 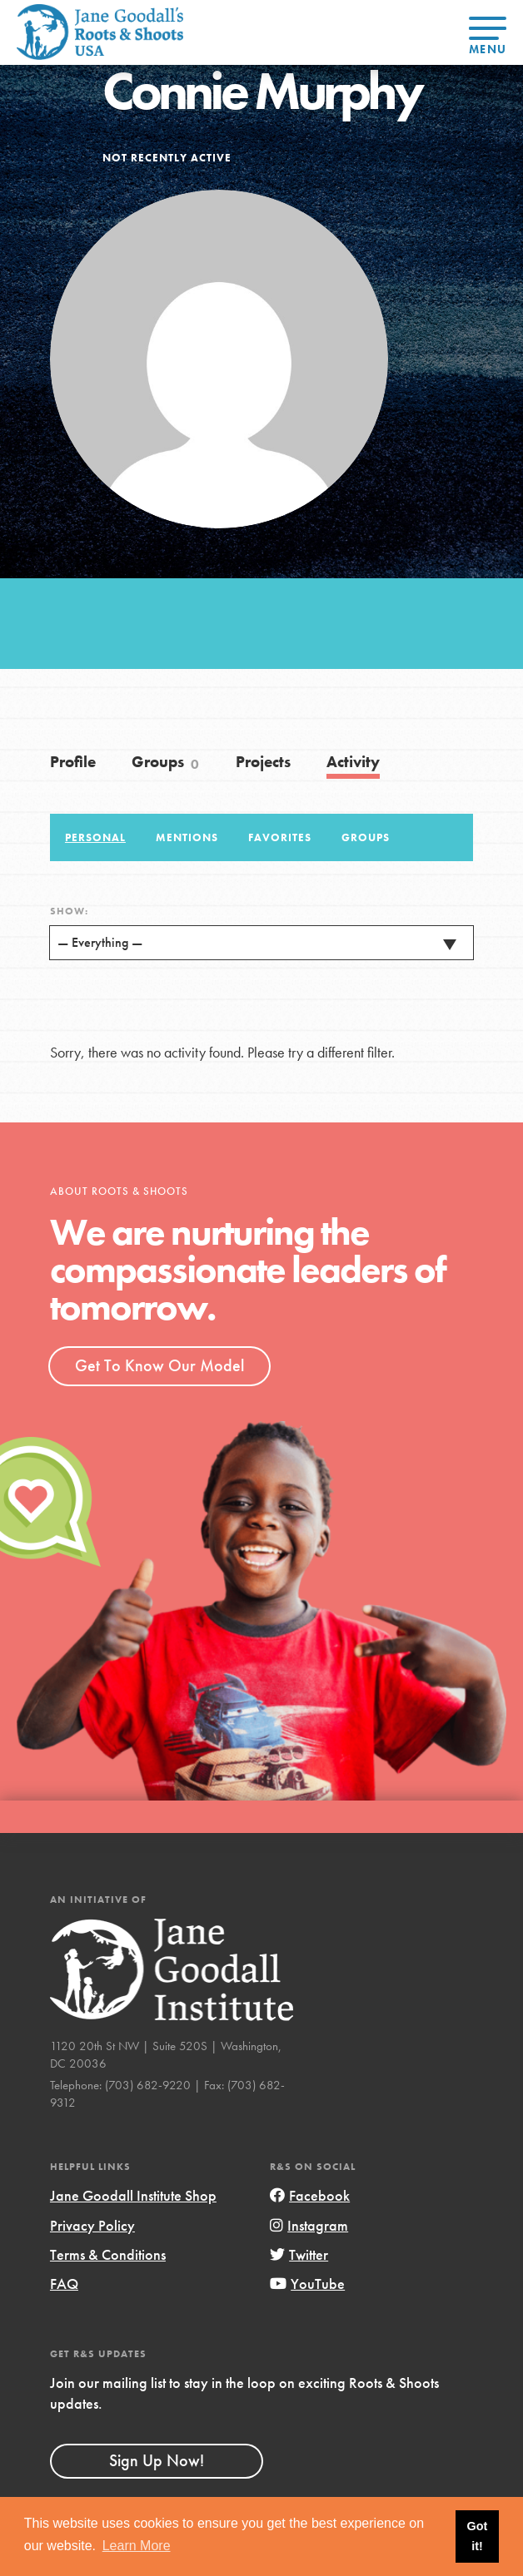 What do you see at coordinates (64, 2283) in the screenshot?
I see `FAQ` at bounding box center [64, 2283].